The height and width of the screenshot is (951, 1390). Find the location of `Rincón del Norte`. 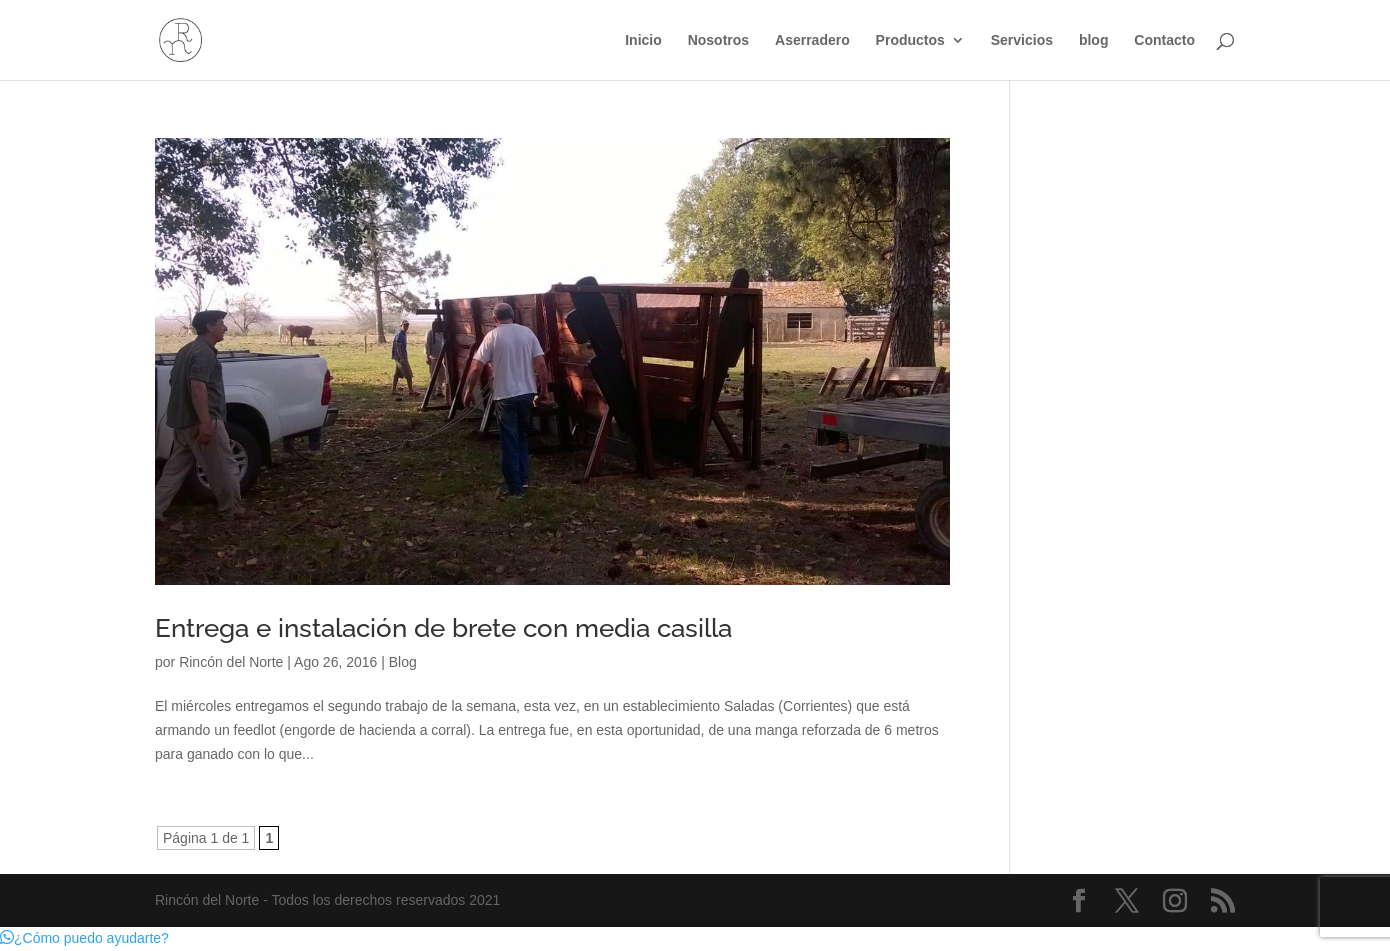

Rincón del Norte is located at coordinates (231, 662).